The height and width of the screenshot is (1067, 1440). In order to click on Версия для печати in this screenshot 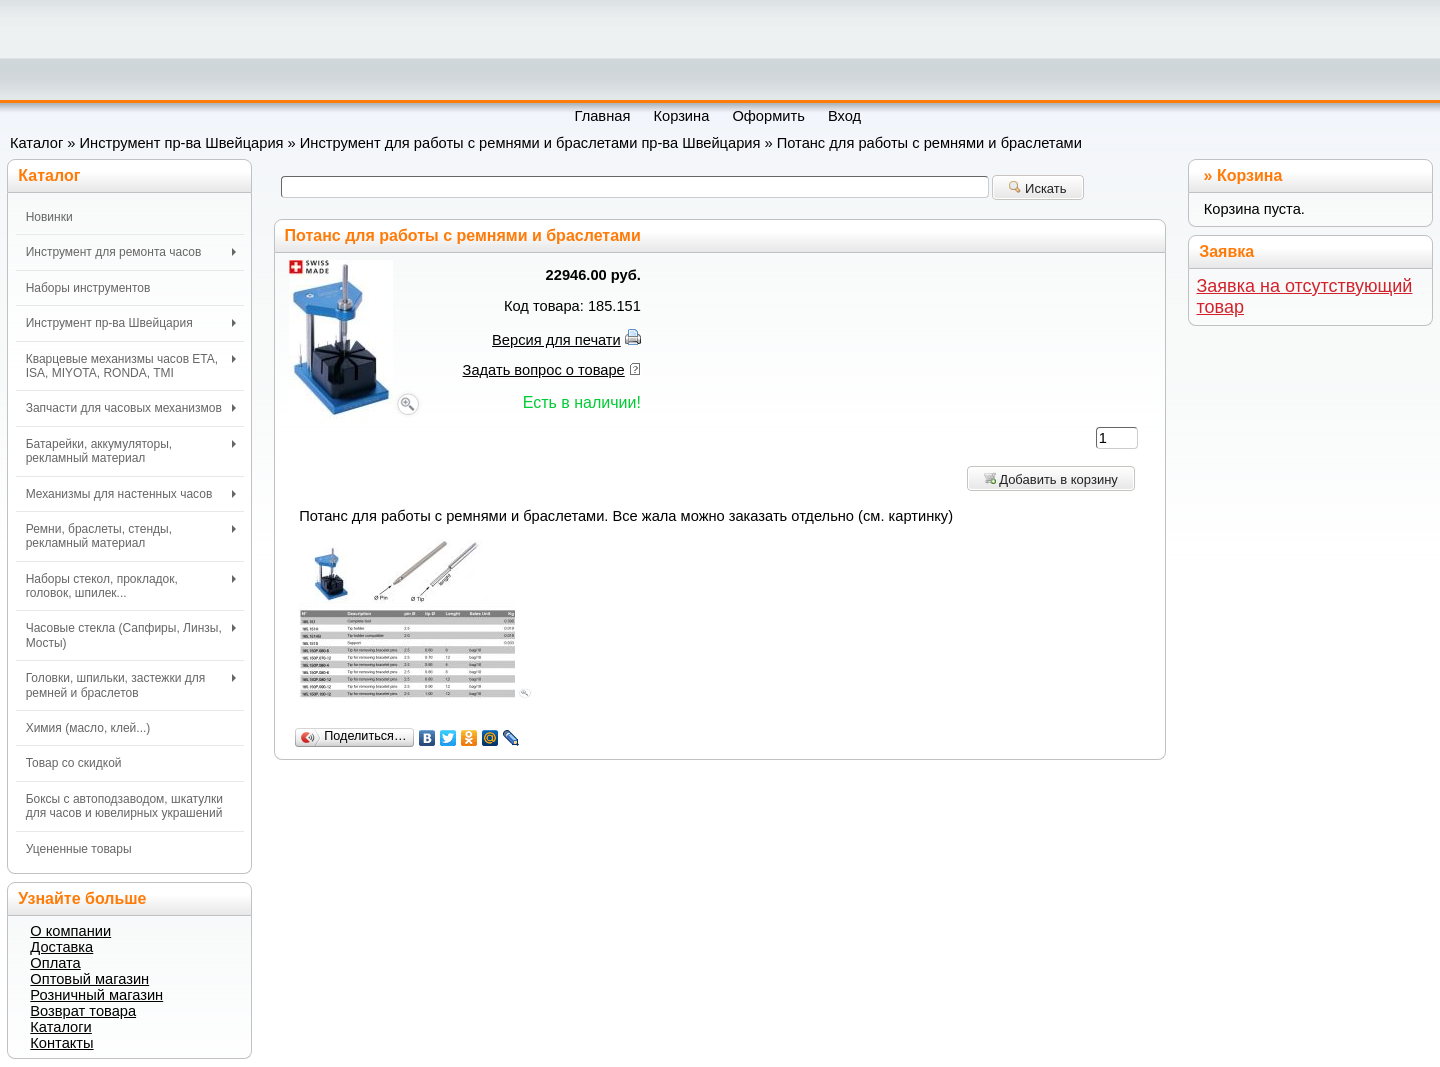, I will do `click(556, 340)`.